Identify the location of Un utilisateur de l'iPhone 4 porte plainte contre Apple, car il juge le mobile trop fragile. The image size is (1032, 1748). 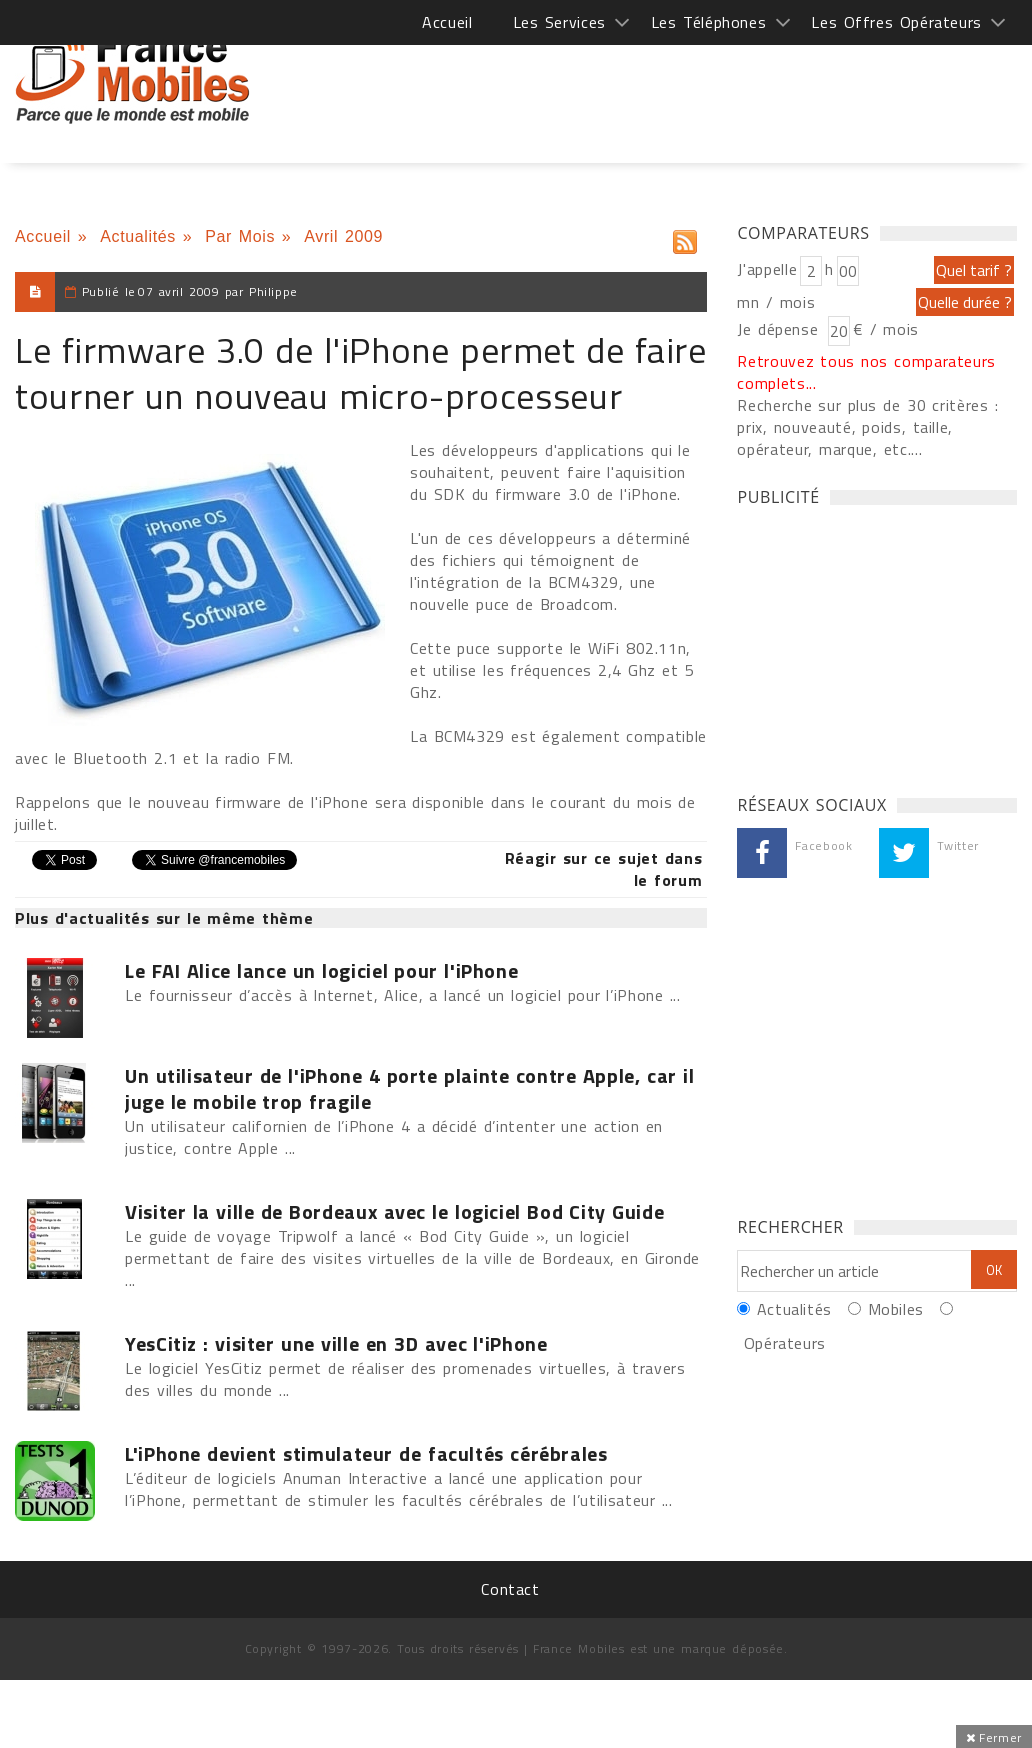
(409, 1089).